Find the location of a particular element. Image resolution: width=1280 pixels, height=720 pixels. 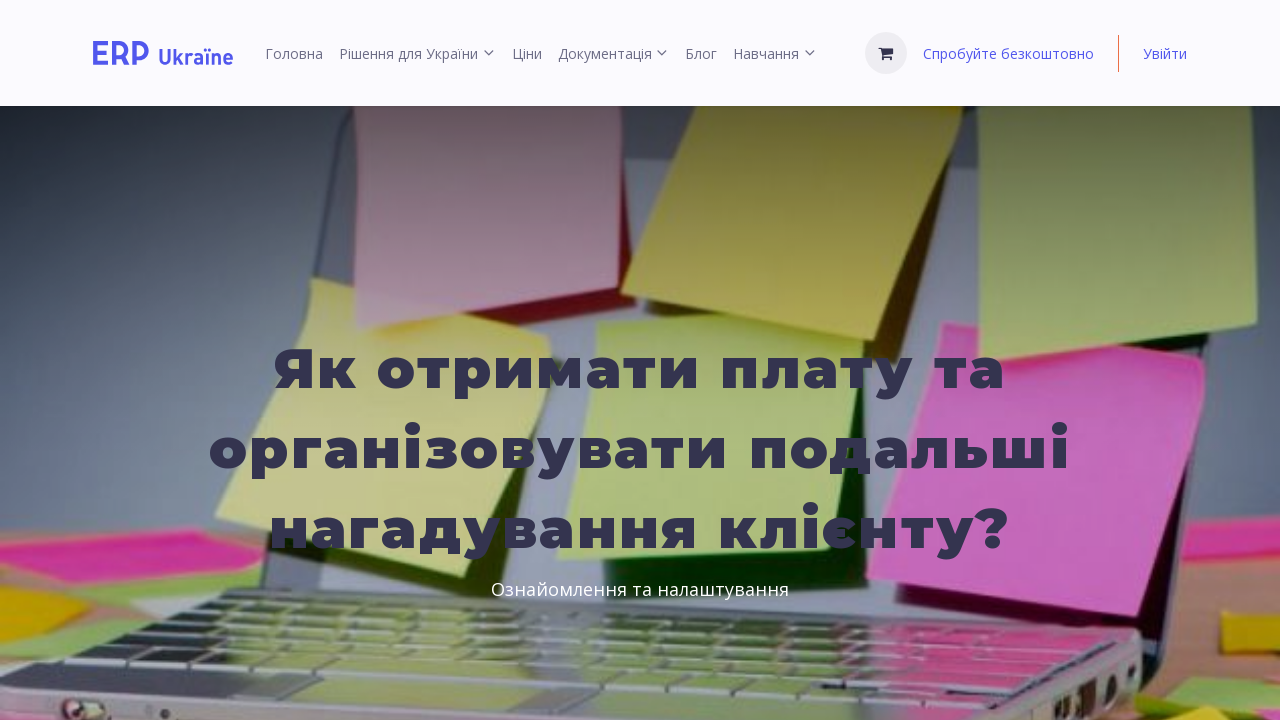

[Кошик електронної комерції] is located at coordinates (886, 53).